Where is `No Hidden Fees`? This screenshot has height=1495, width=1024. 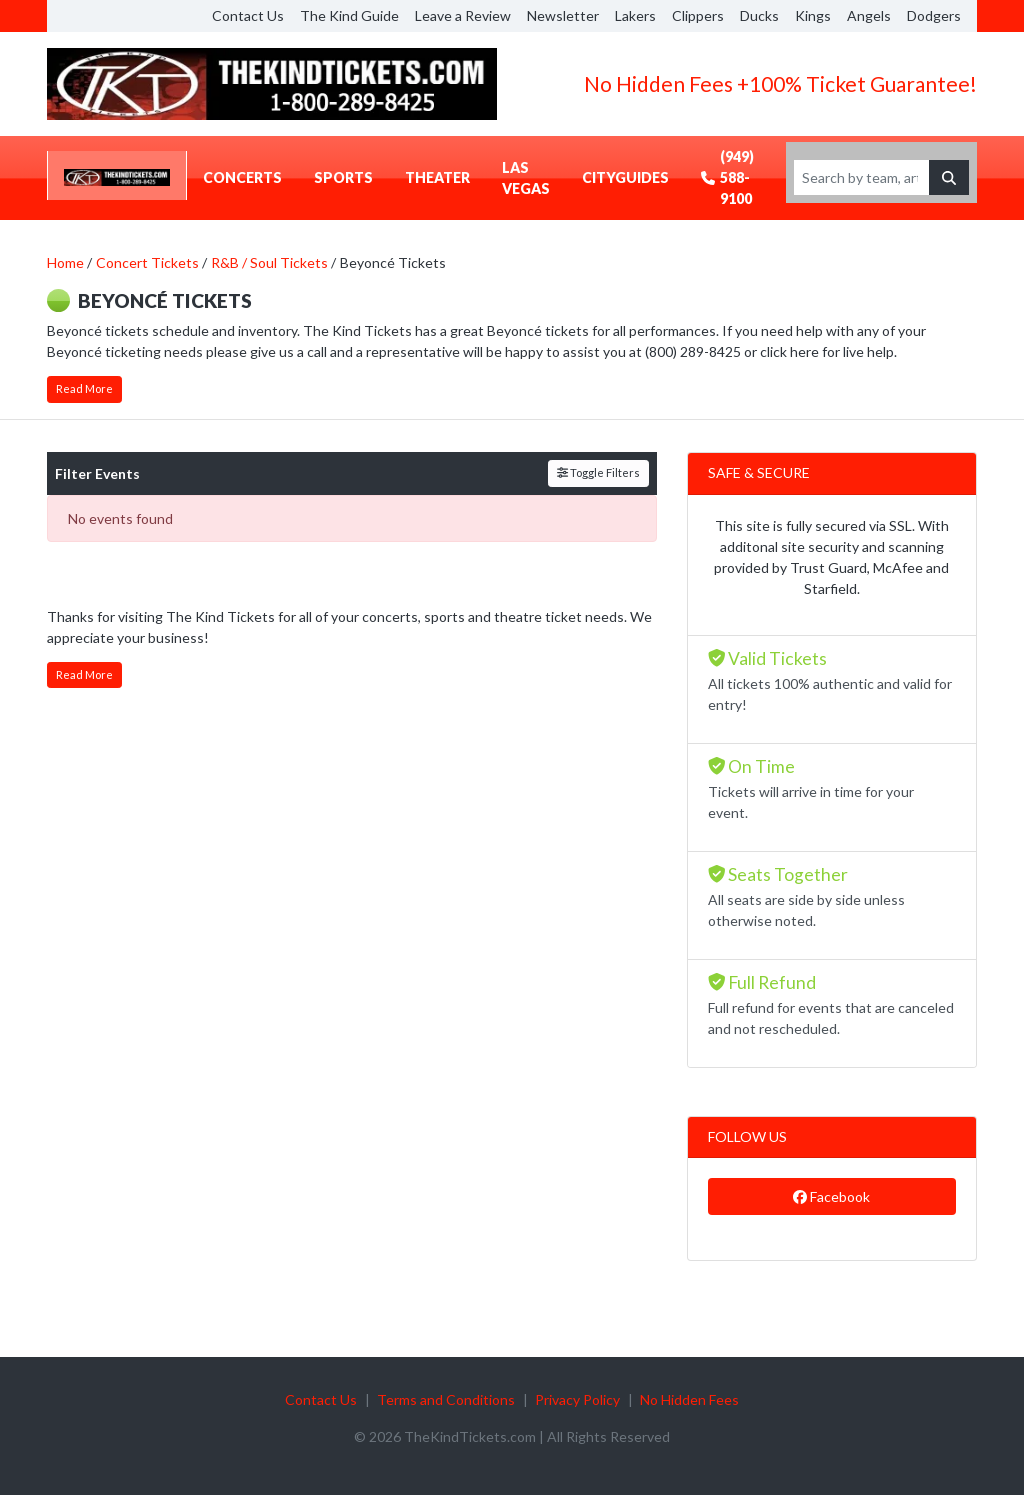 No Hidden Fees is located at coordinates (689, 1399).